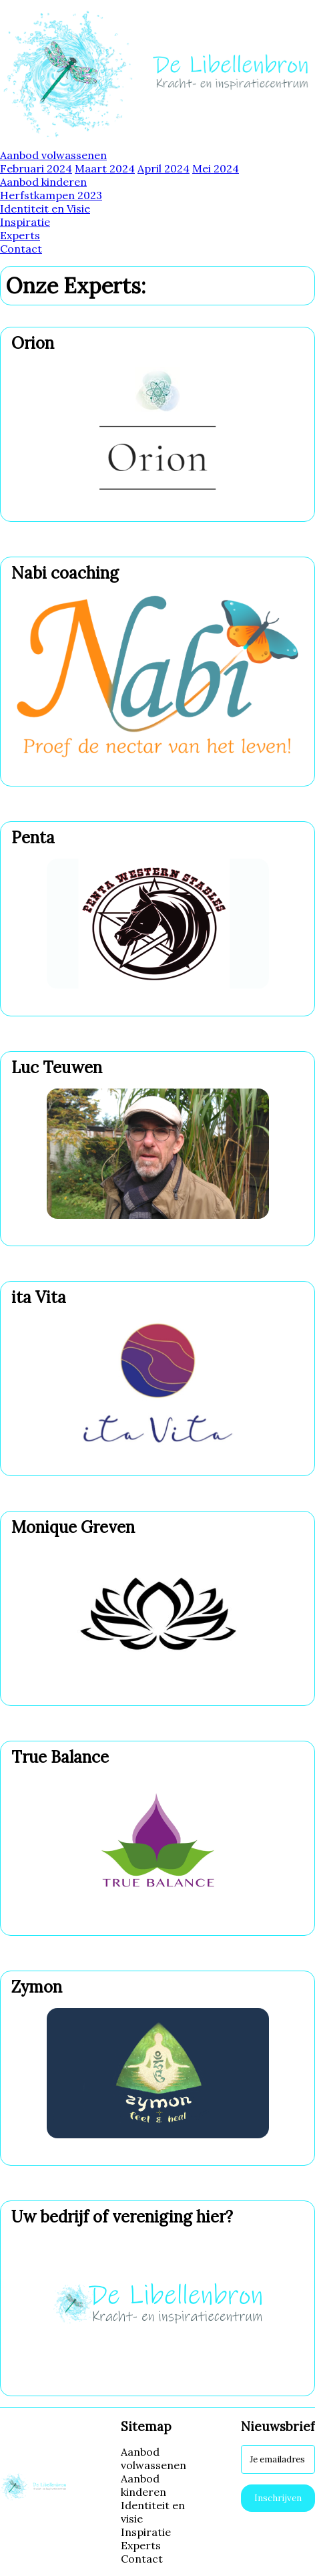 This screenshot has width=315, height=2576. Describe the element at coordinates (105, 168) in the screenshot. I see `Maart 2024` at that location.